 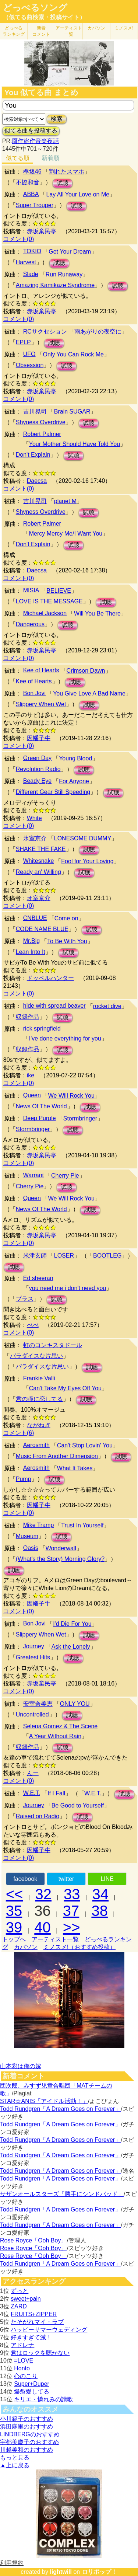 I want to click on 虹のコンキスタドール, so click(x=52, y=1345).